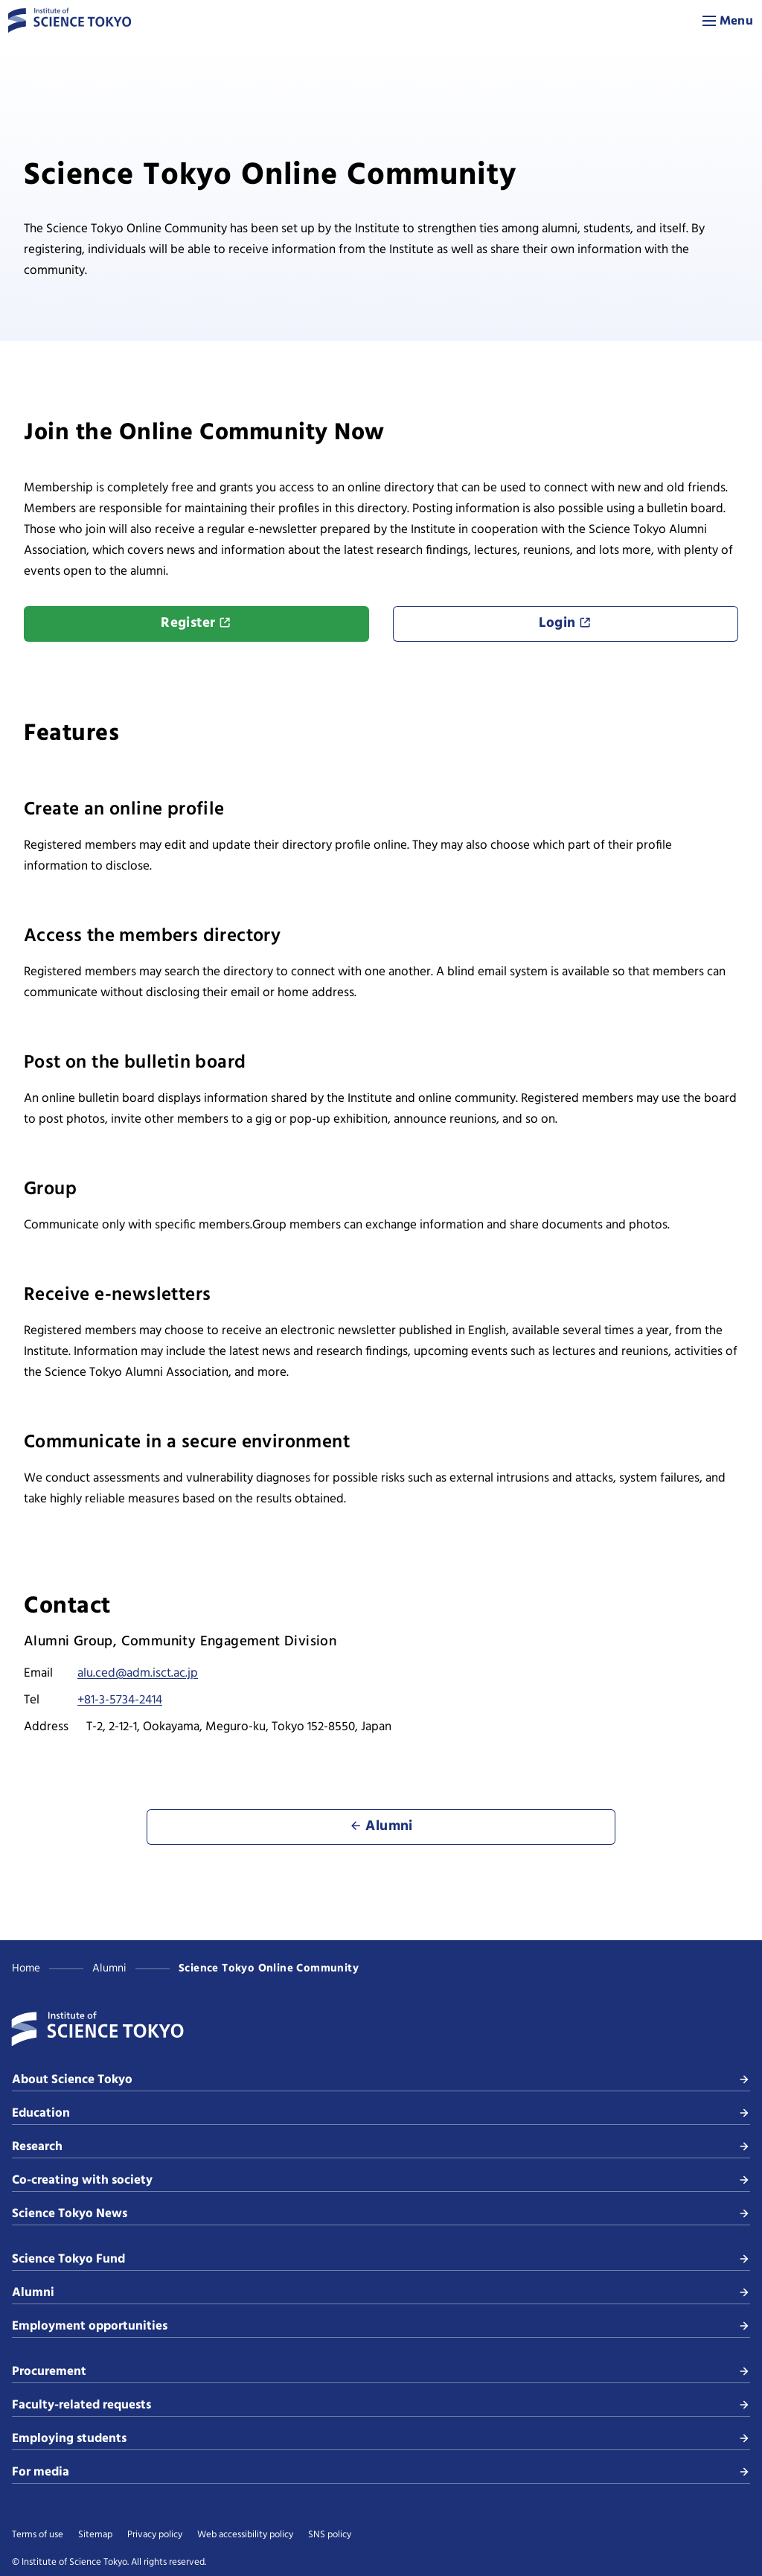 This screenshot has height=2576, width=762. What do you see at coordinates (381, 2472) in the screenshot?
I see `For media` at bounding box center [381, 2472].